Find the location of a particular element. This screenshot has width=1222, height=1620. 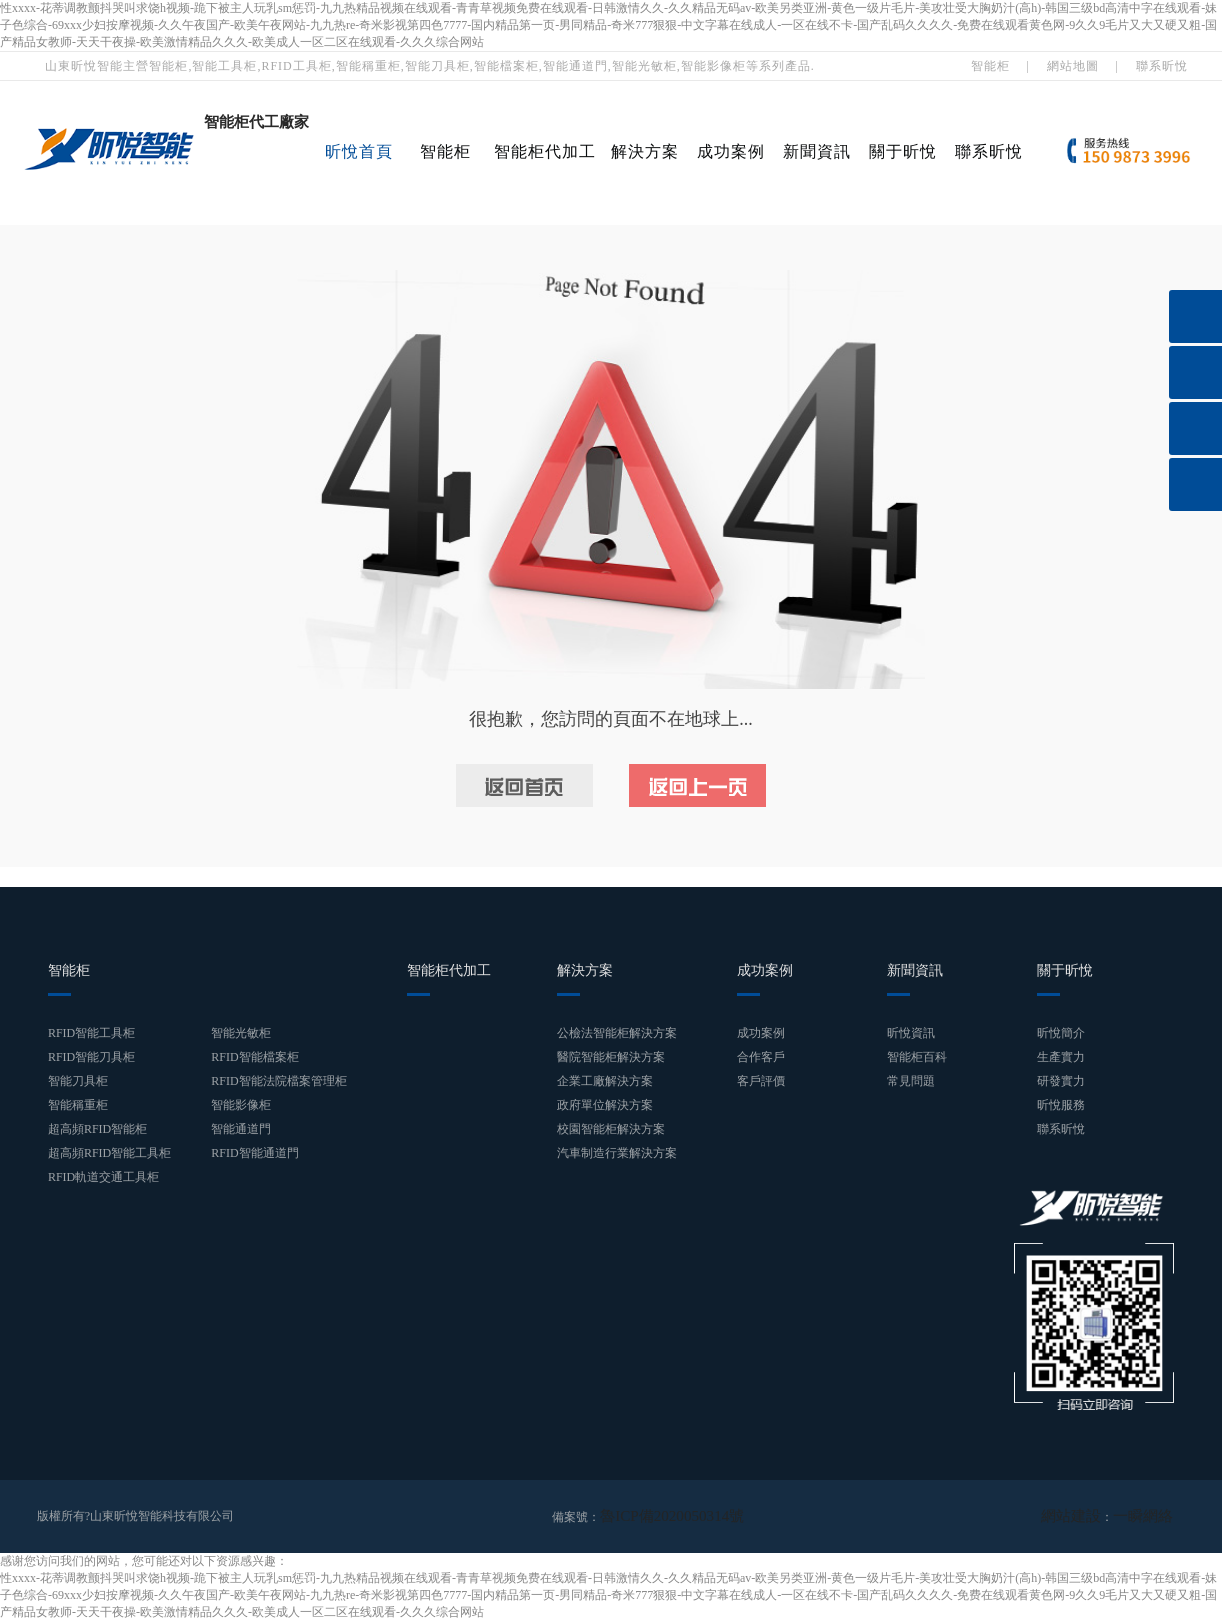

RFID智能通道門 is located at coordinates (254, 1153).